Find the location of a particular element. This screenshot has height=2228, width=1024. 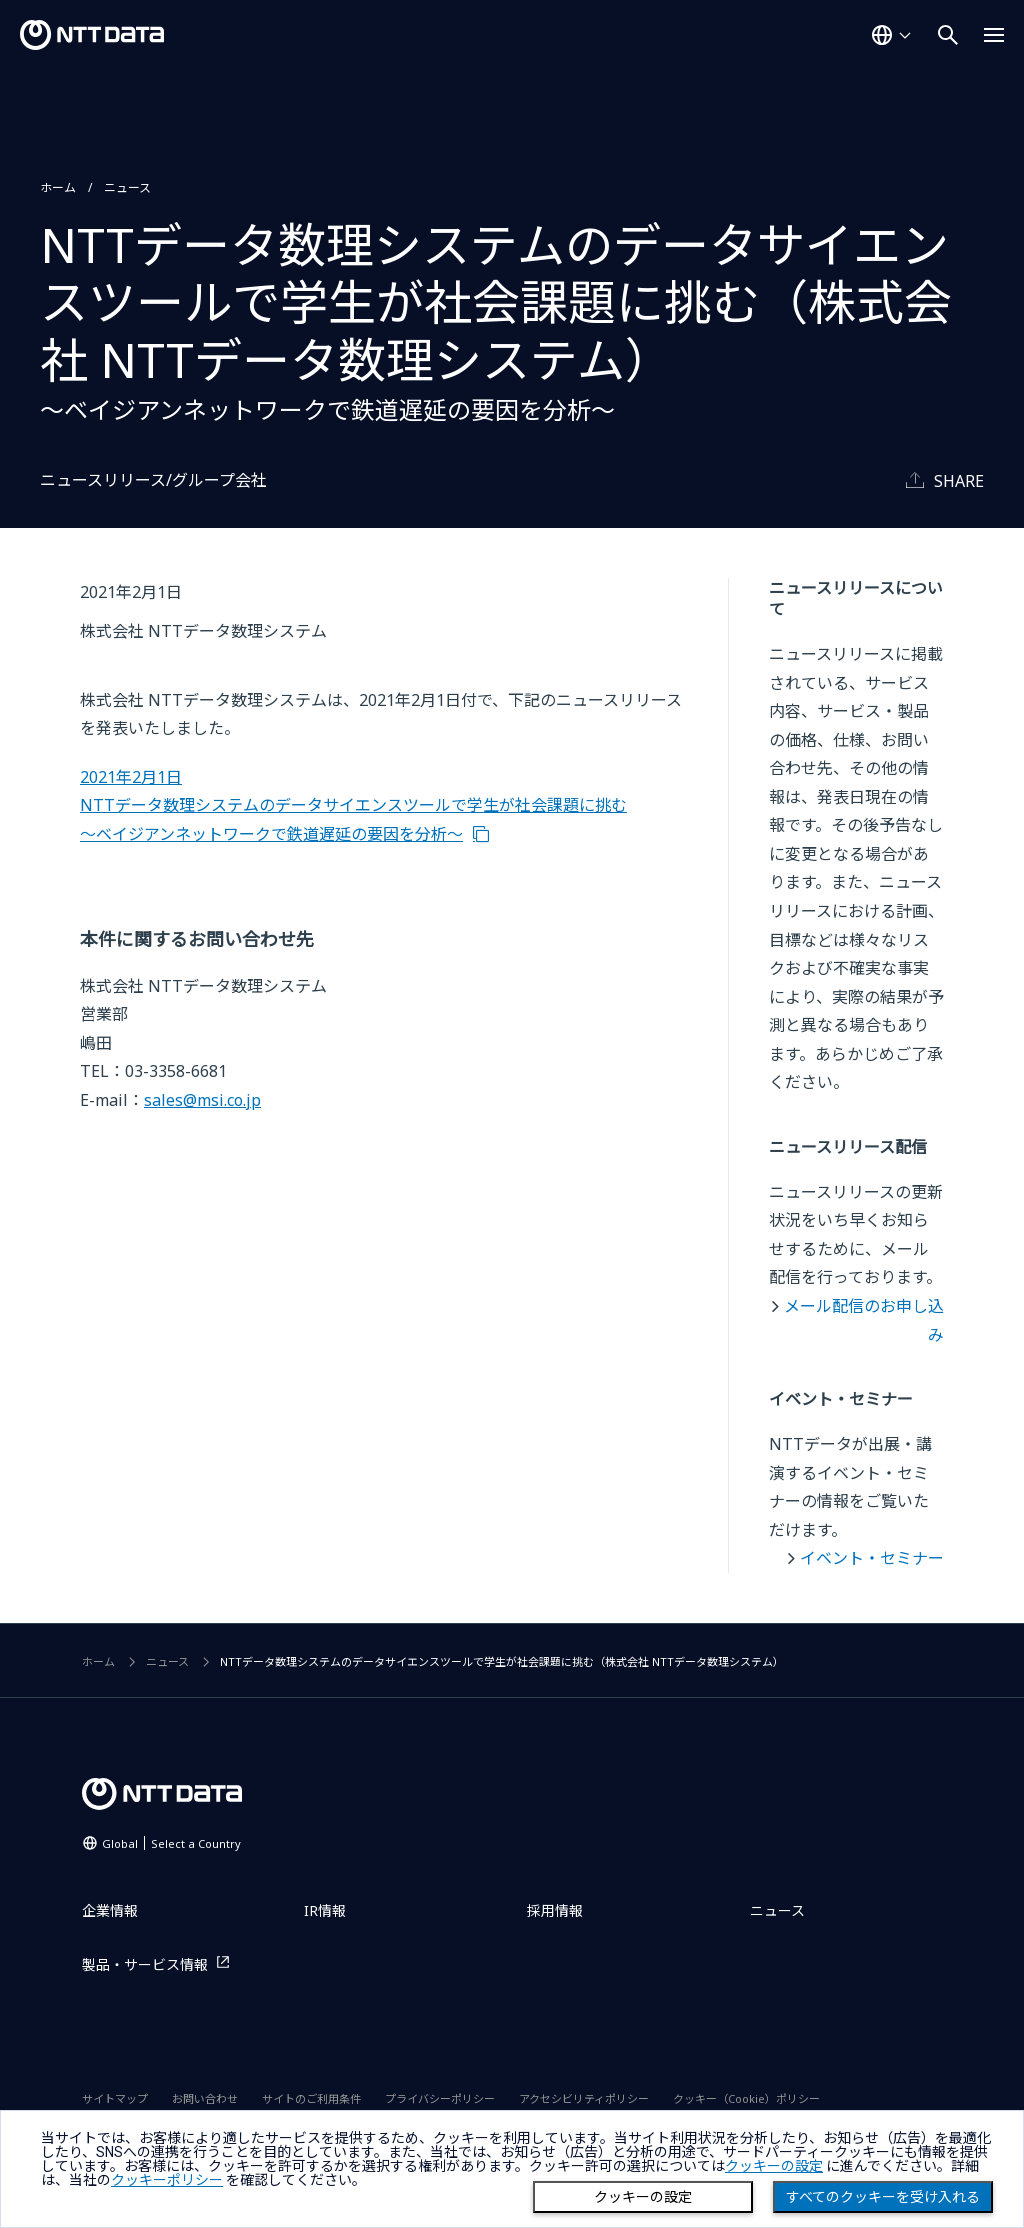

クッキー（Cookie）ポリシー is located at coordinates (746, 2098).